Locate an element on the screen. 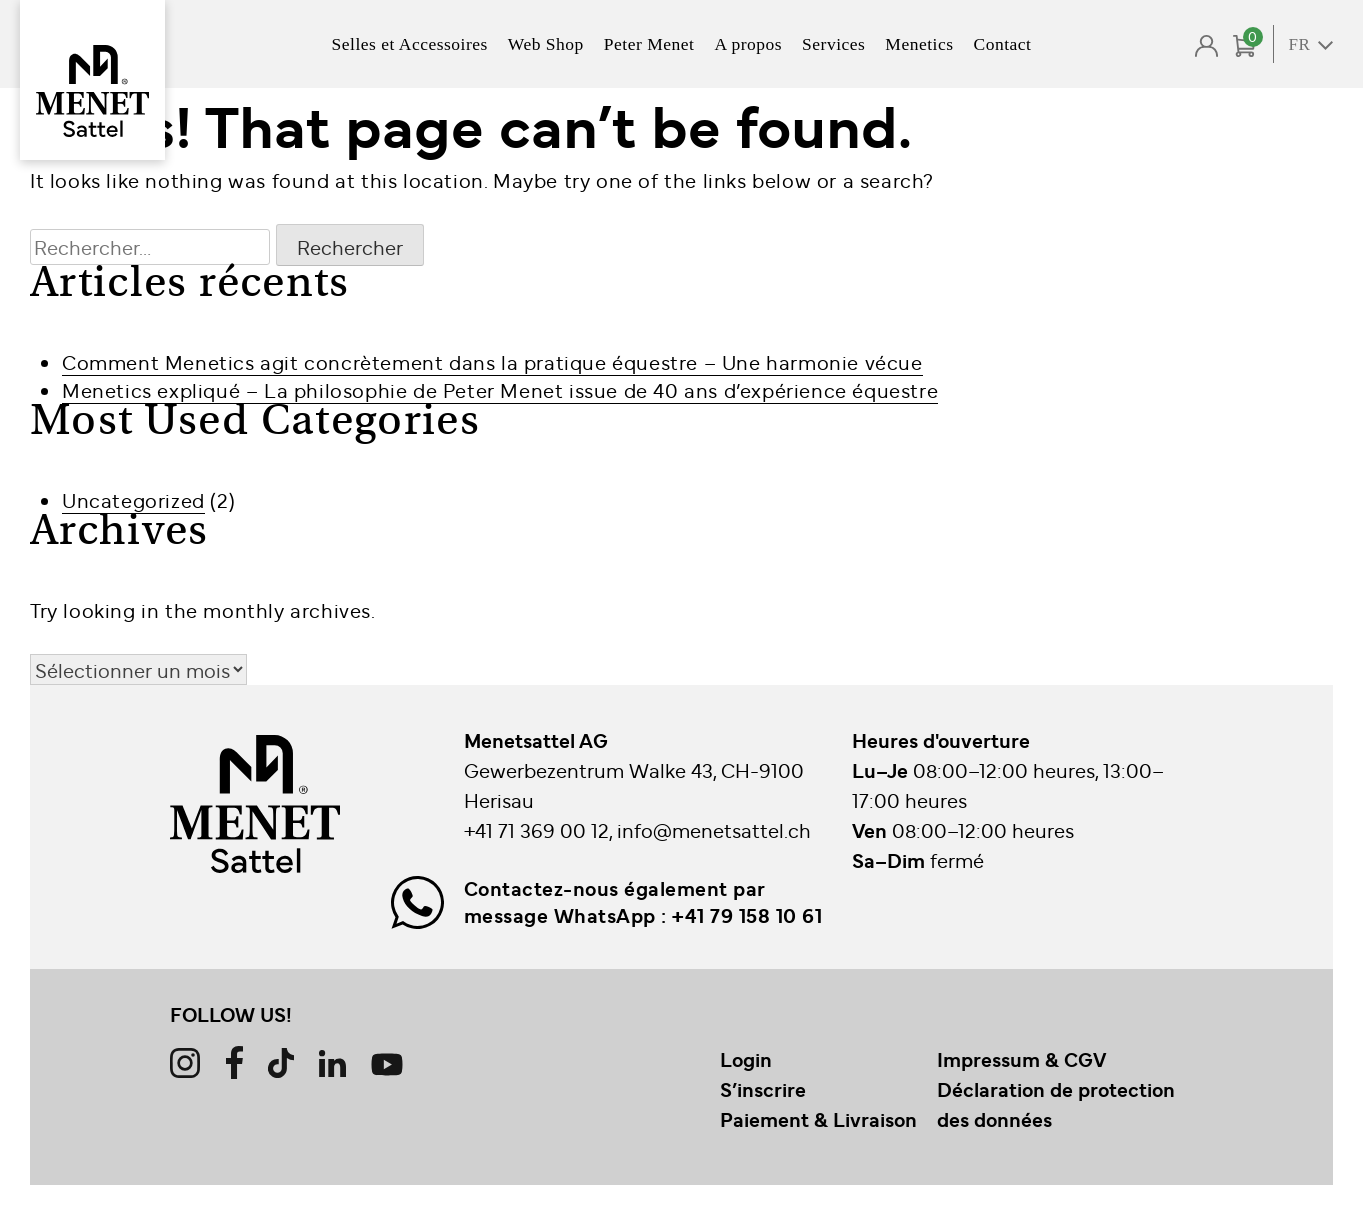 This screenshot has height=1215, width=1363. Paiement & Livraison is located at coordinates (818, 1119).